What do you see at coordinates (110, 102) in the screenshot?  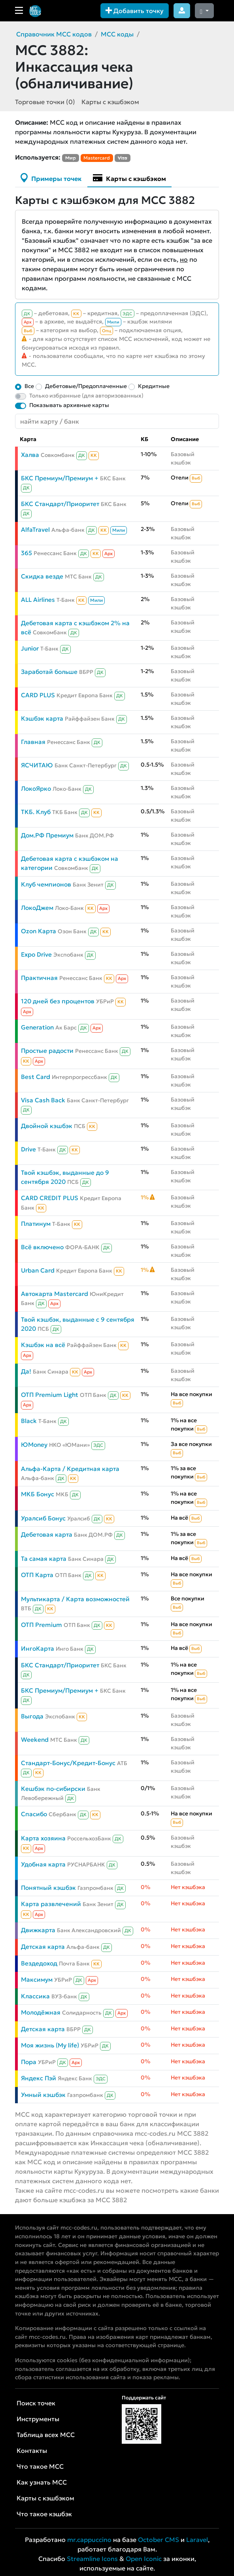 I see `Карты с кэшбэком` at bounding box center [110, 102].